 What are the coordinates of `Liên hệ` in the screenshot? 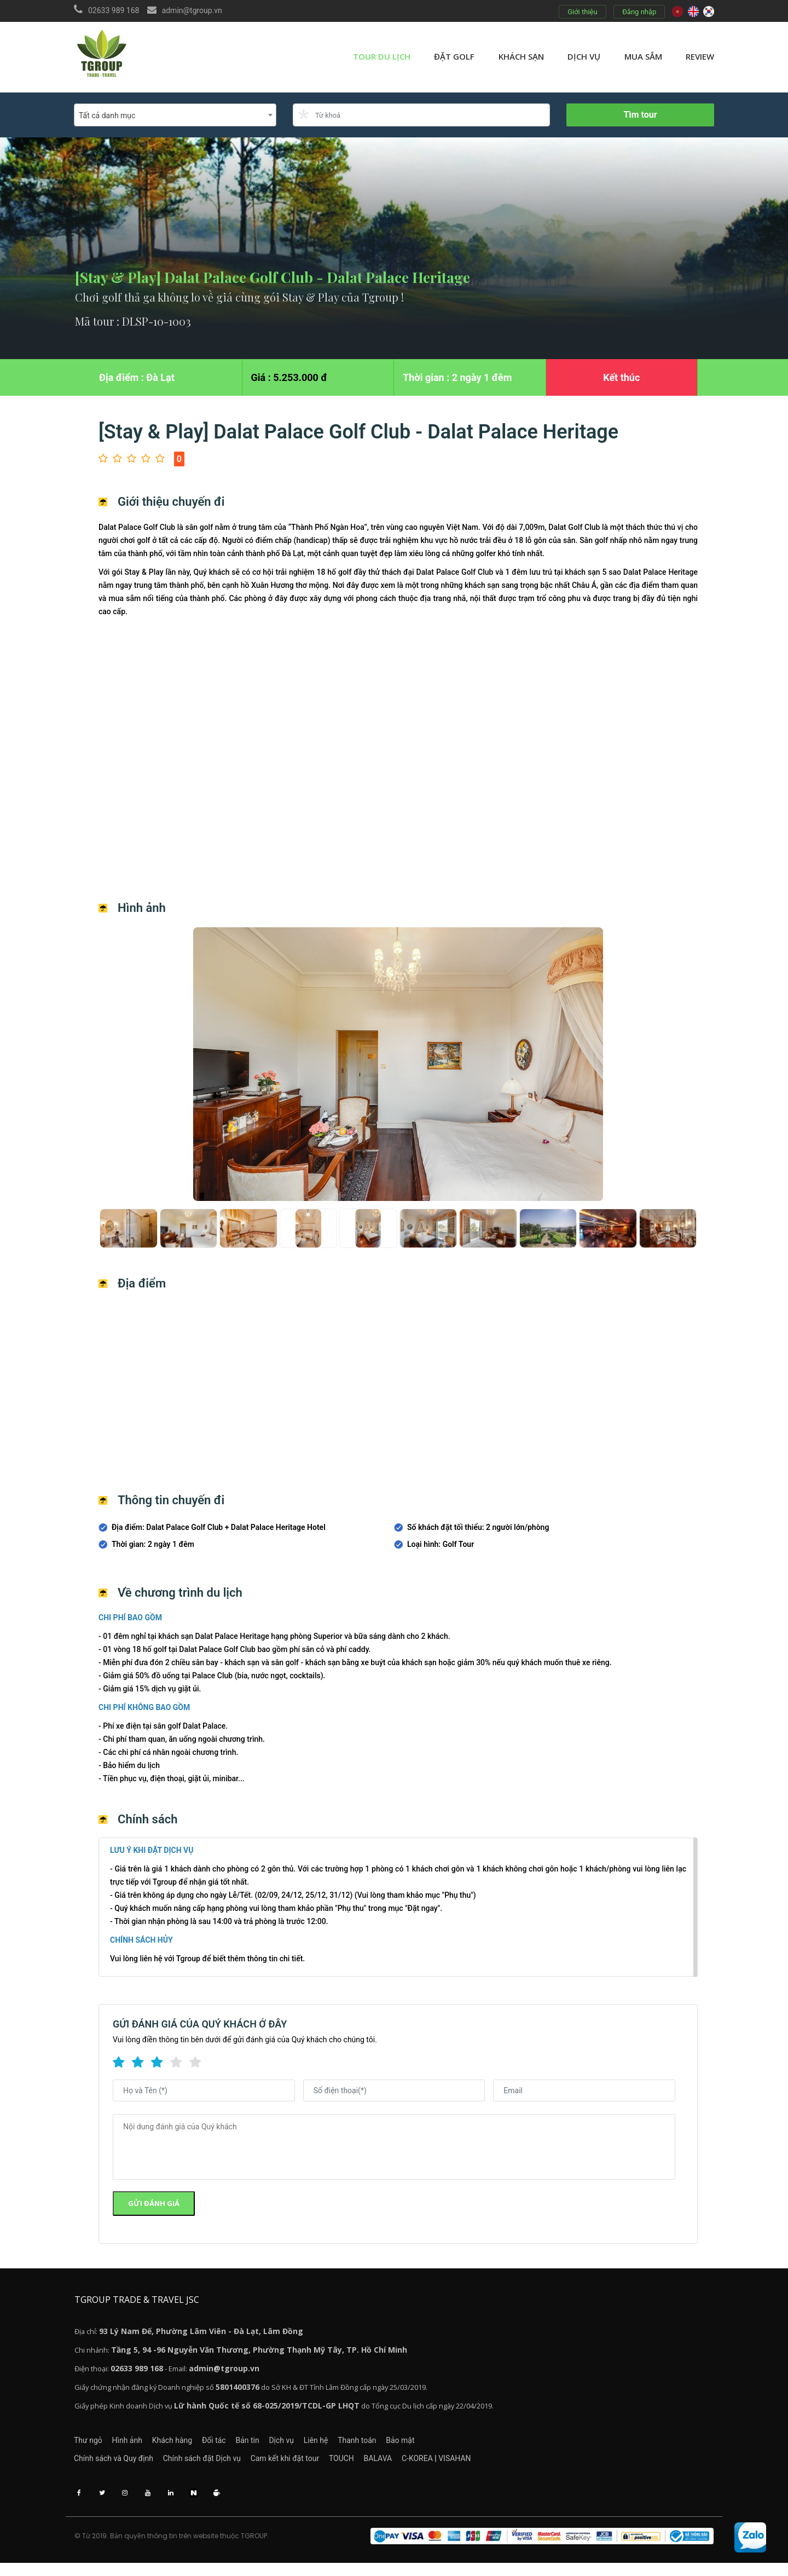 It's located at (372, 2445).